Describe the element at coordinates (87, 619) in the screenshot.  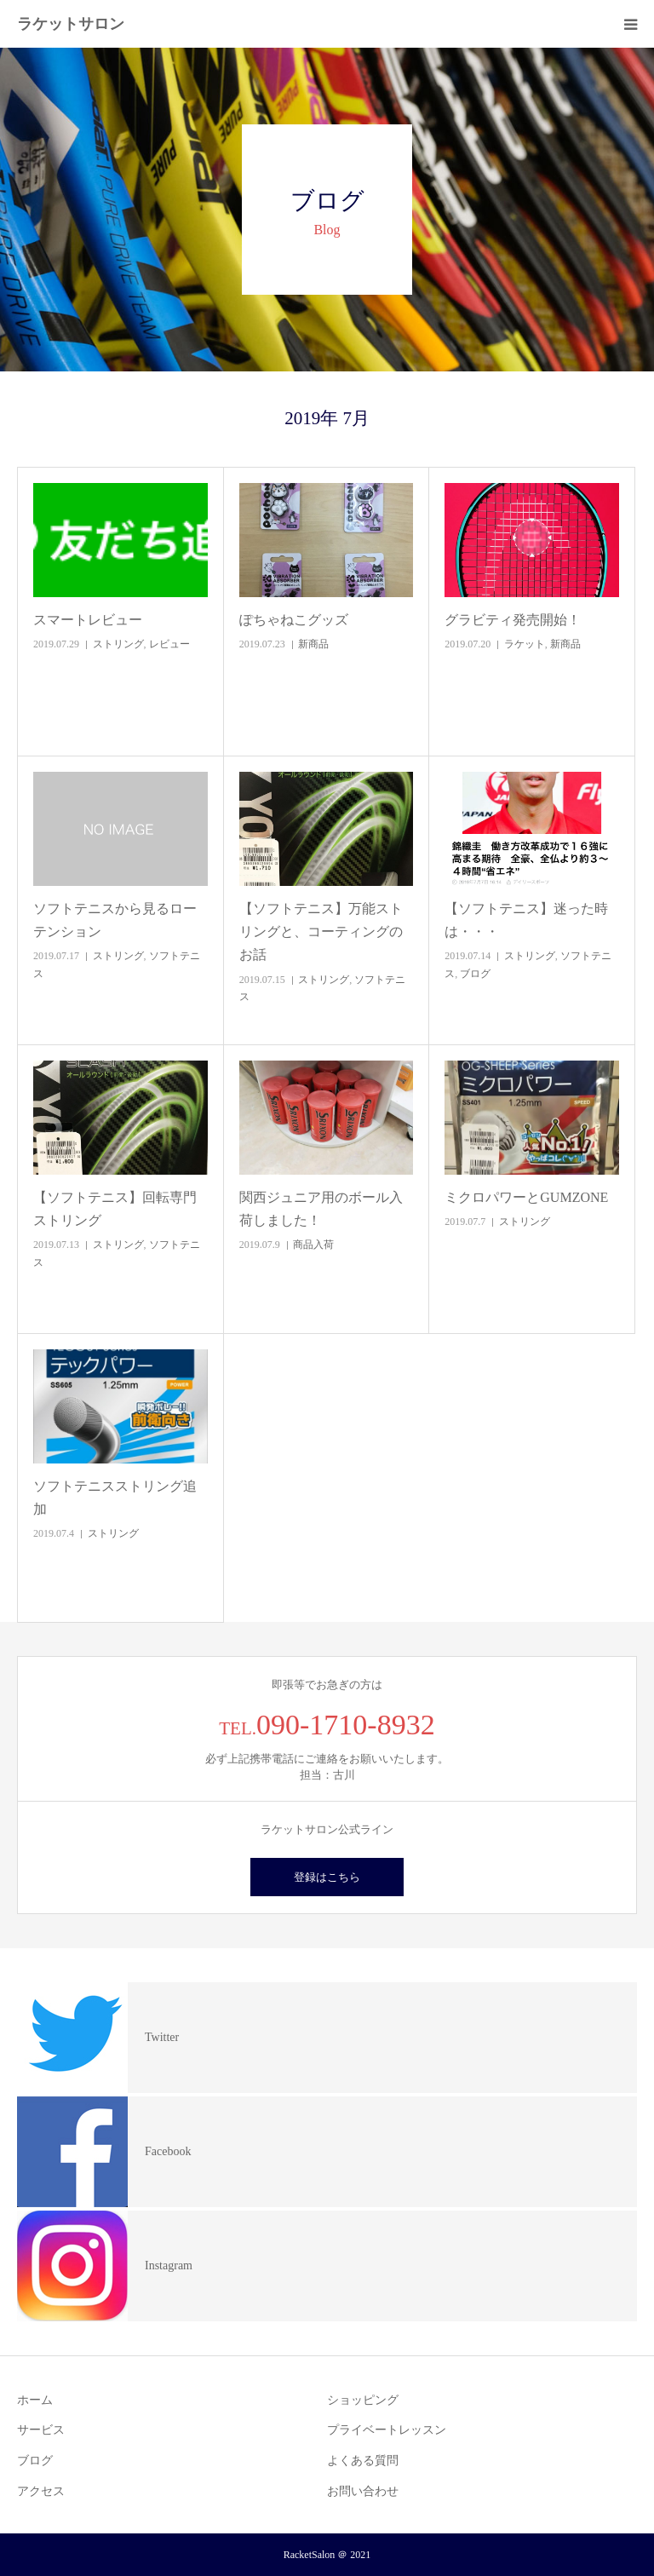
I see `スマートレビュー` at that location.